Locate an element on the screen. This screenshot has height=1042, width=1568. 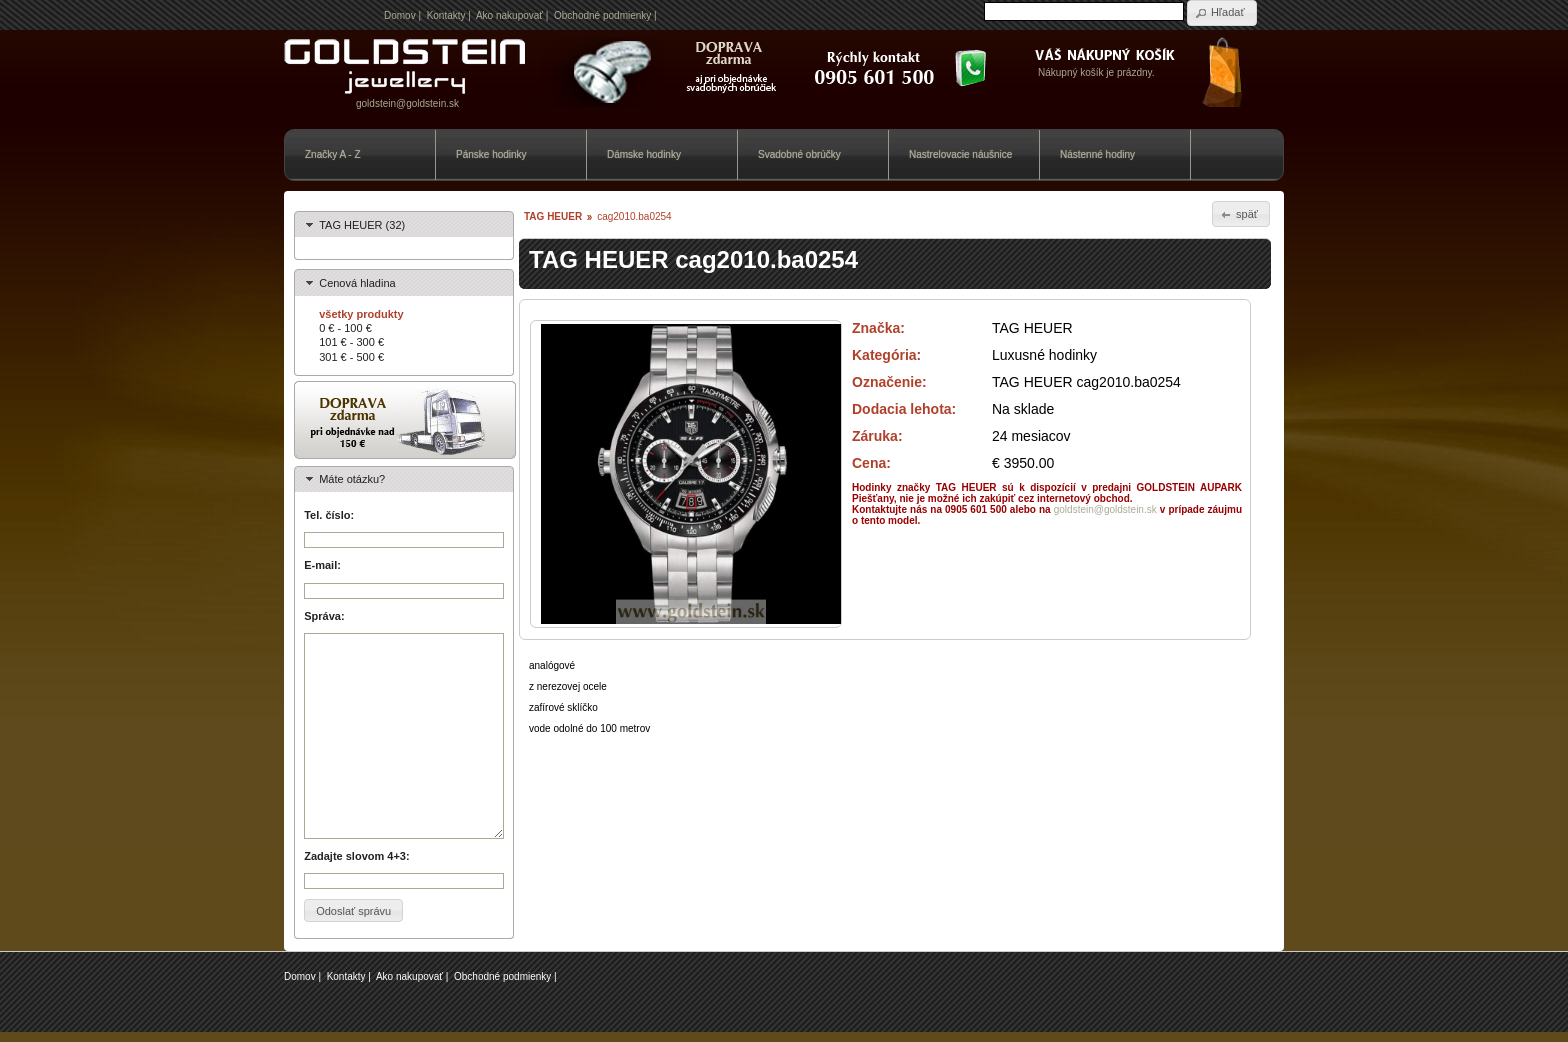
101 € - 300 € is located at coordinates (351, 342).